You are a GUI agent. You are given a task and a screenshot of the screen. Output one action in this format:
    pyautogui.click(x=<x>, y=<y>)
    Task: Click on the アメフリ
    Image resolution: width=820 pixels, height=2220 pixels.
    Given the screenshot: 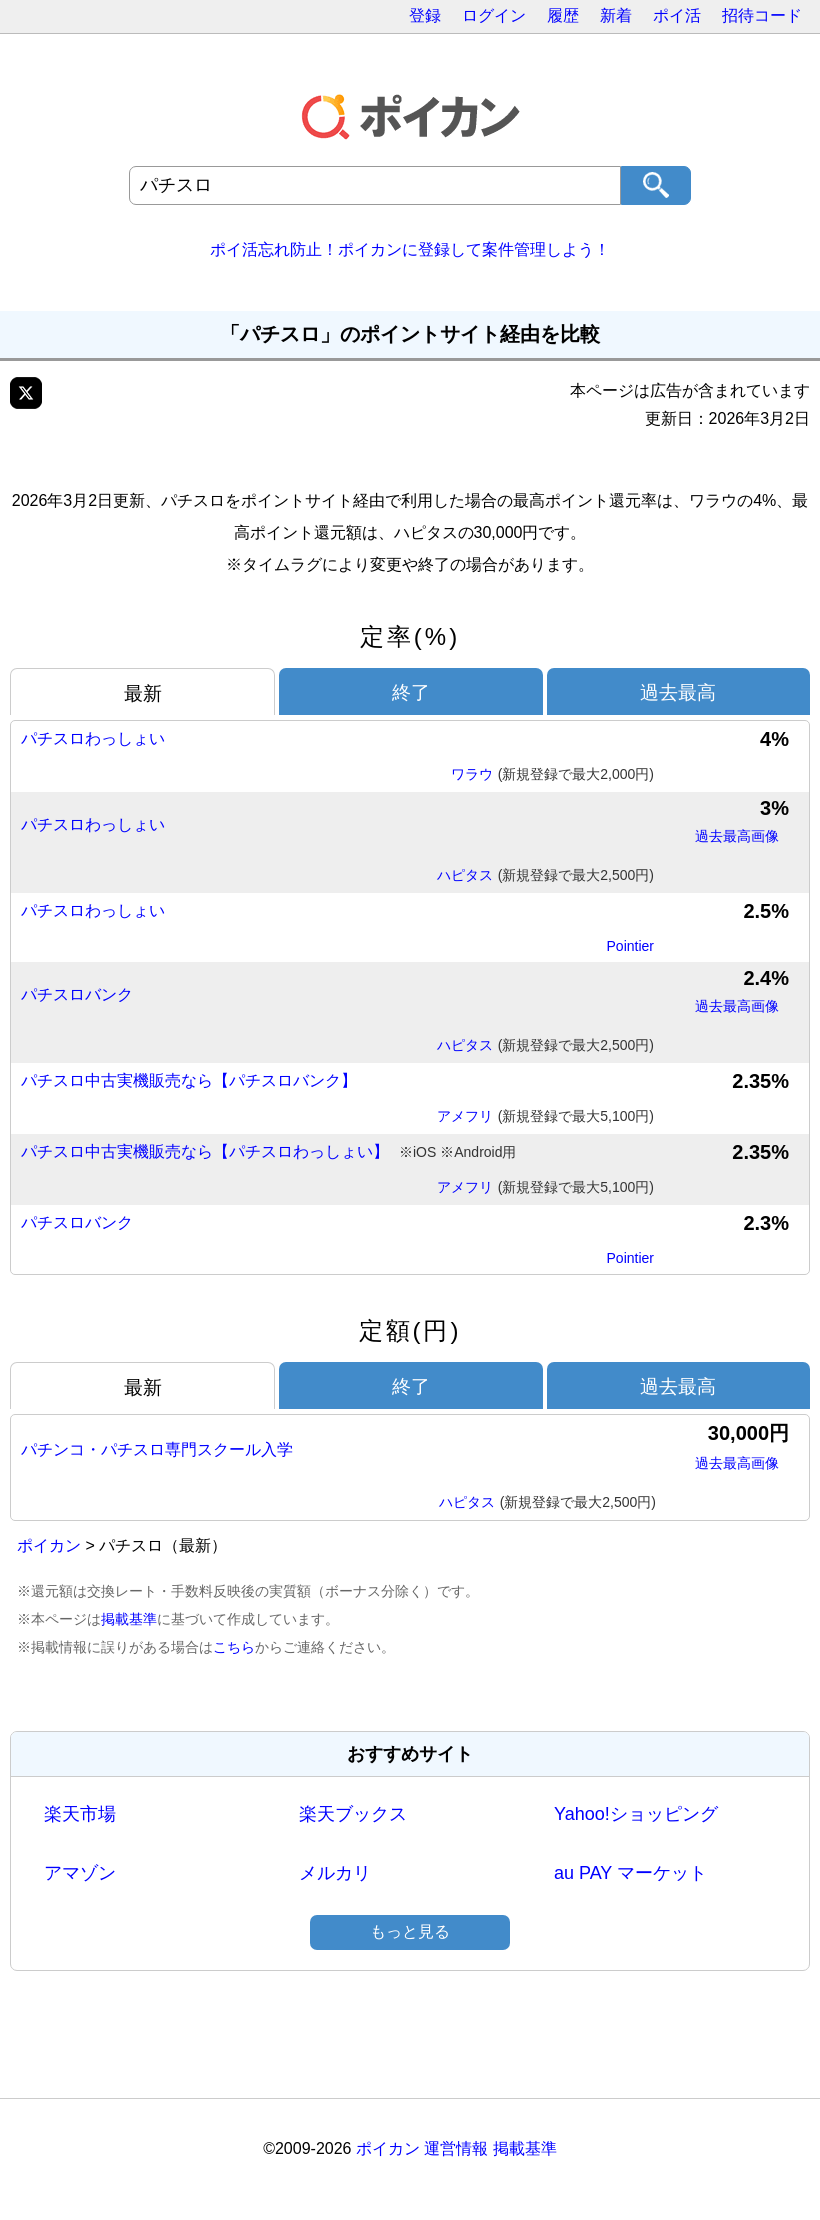 What is the action you would take?
    pyautogui.click(x=545, y=1117)
    